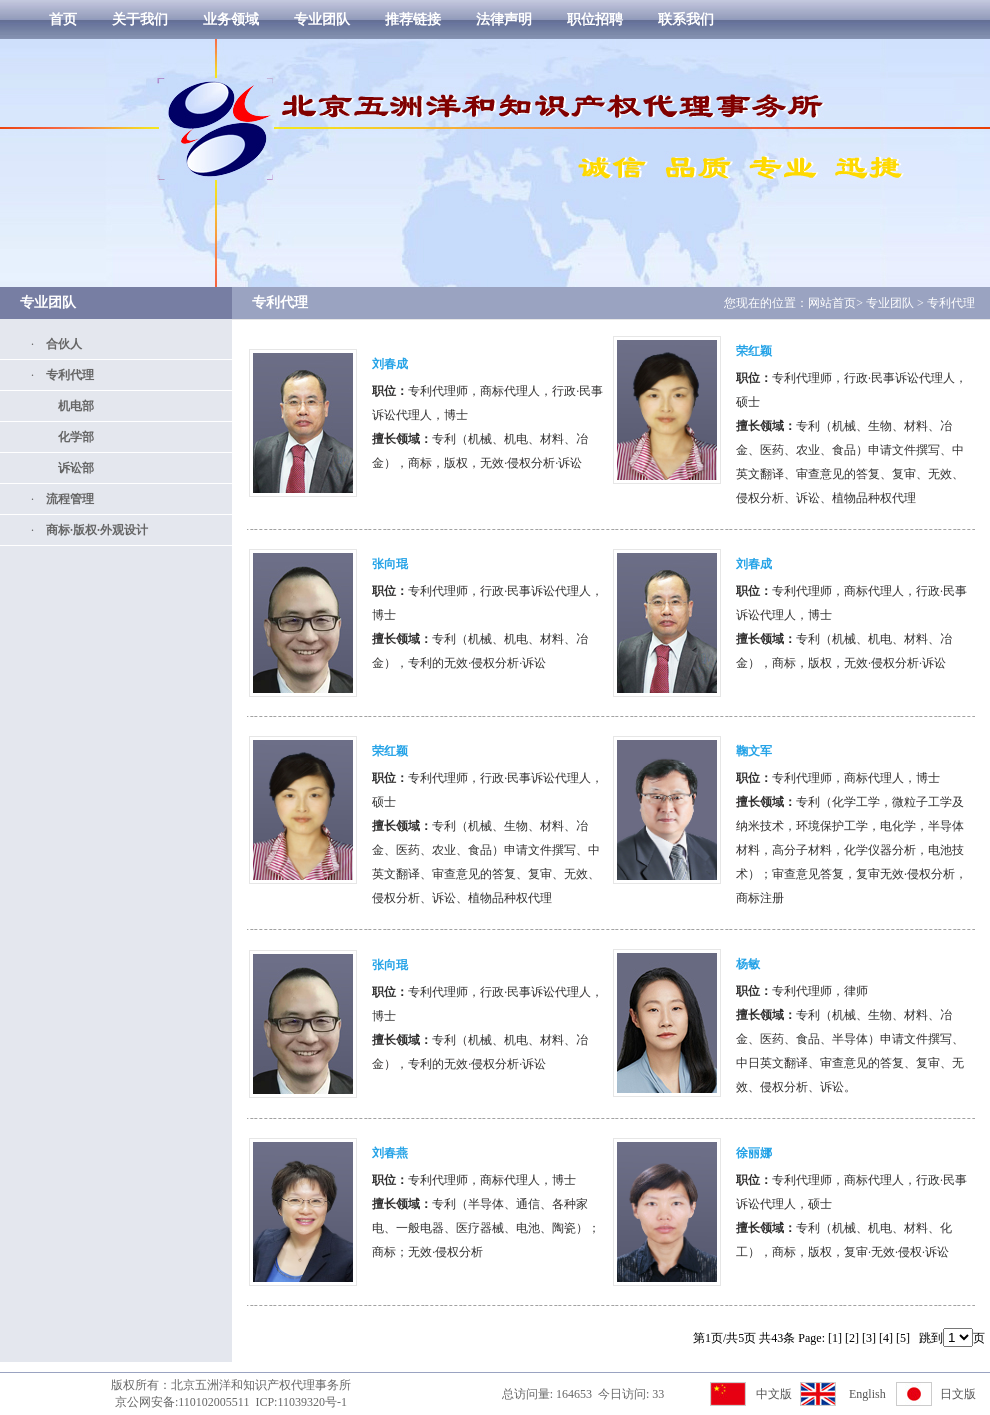 The height and width of the screenshot is (1415, 990). I want to click on [2], so click(852, 1338).